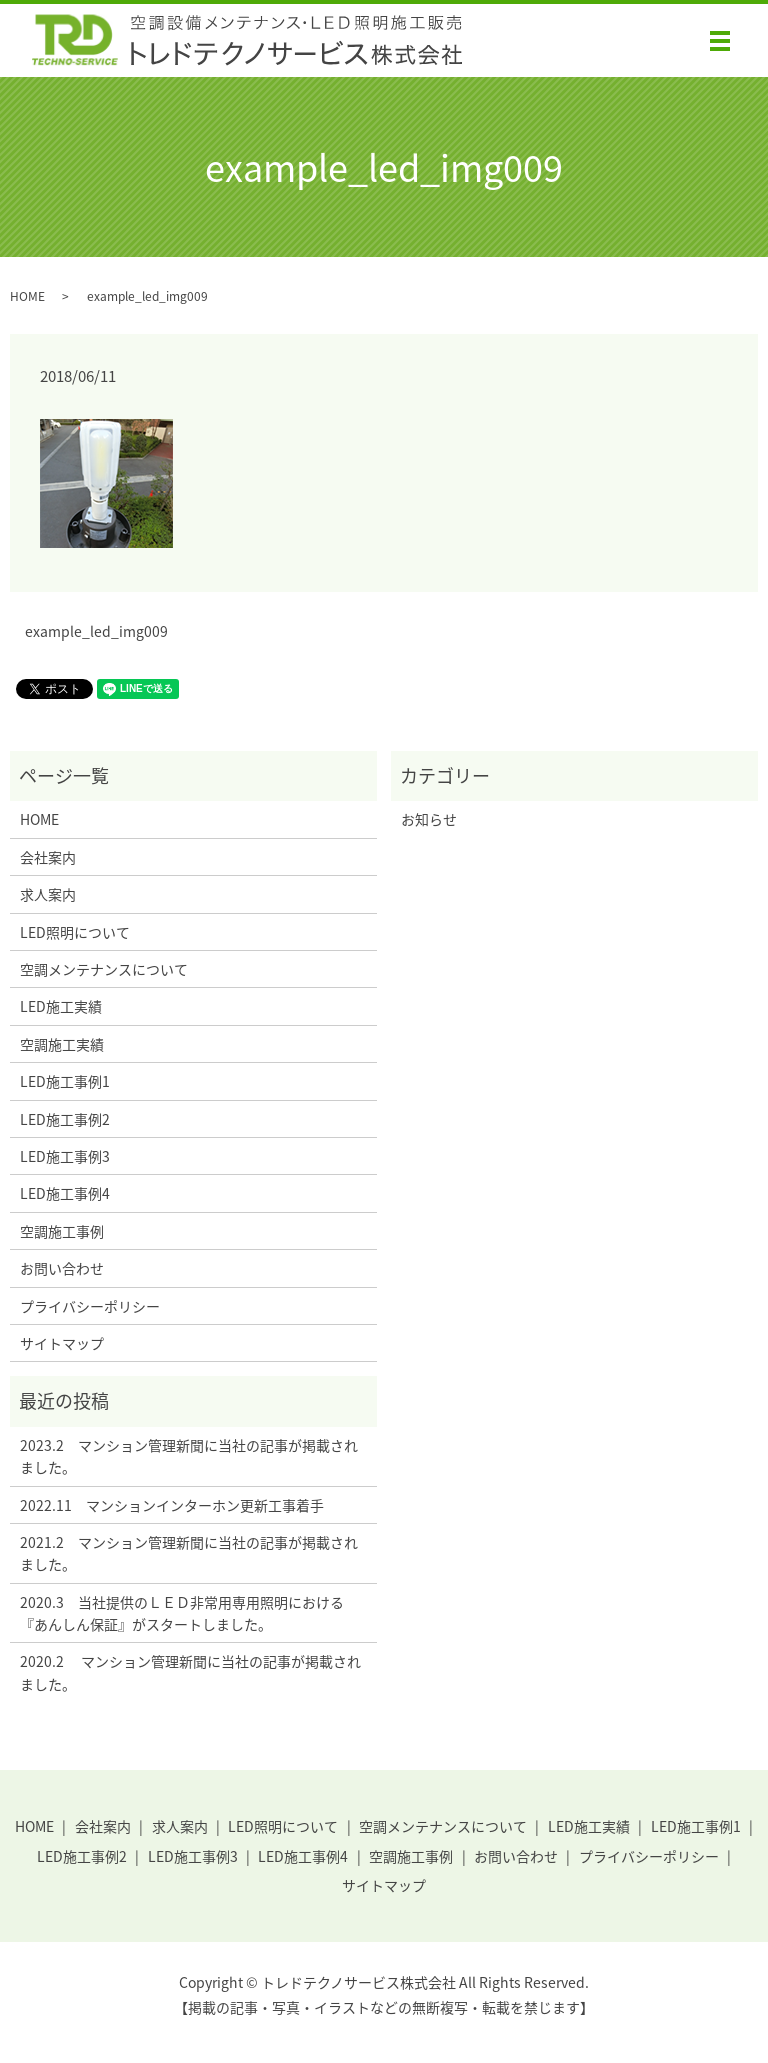  I want to click on サイトマップ, so click(62, 1343).